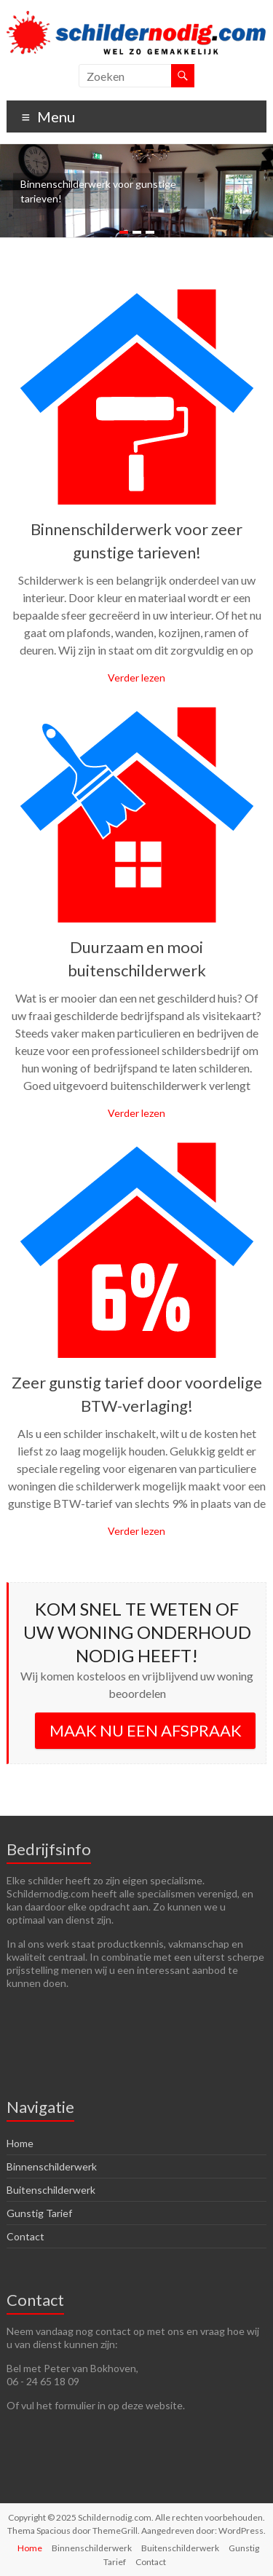 This screenshot has height=2576, width=273. What do you see at coordinates (25, 2236) in the screenshot?
I see `Contact` at bounding box center [25, 2236].